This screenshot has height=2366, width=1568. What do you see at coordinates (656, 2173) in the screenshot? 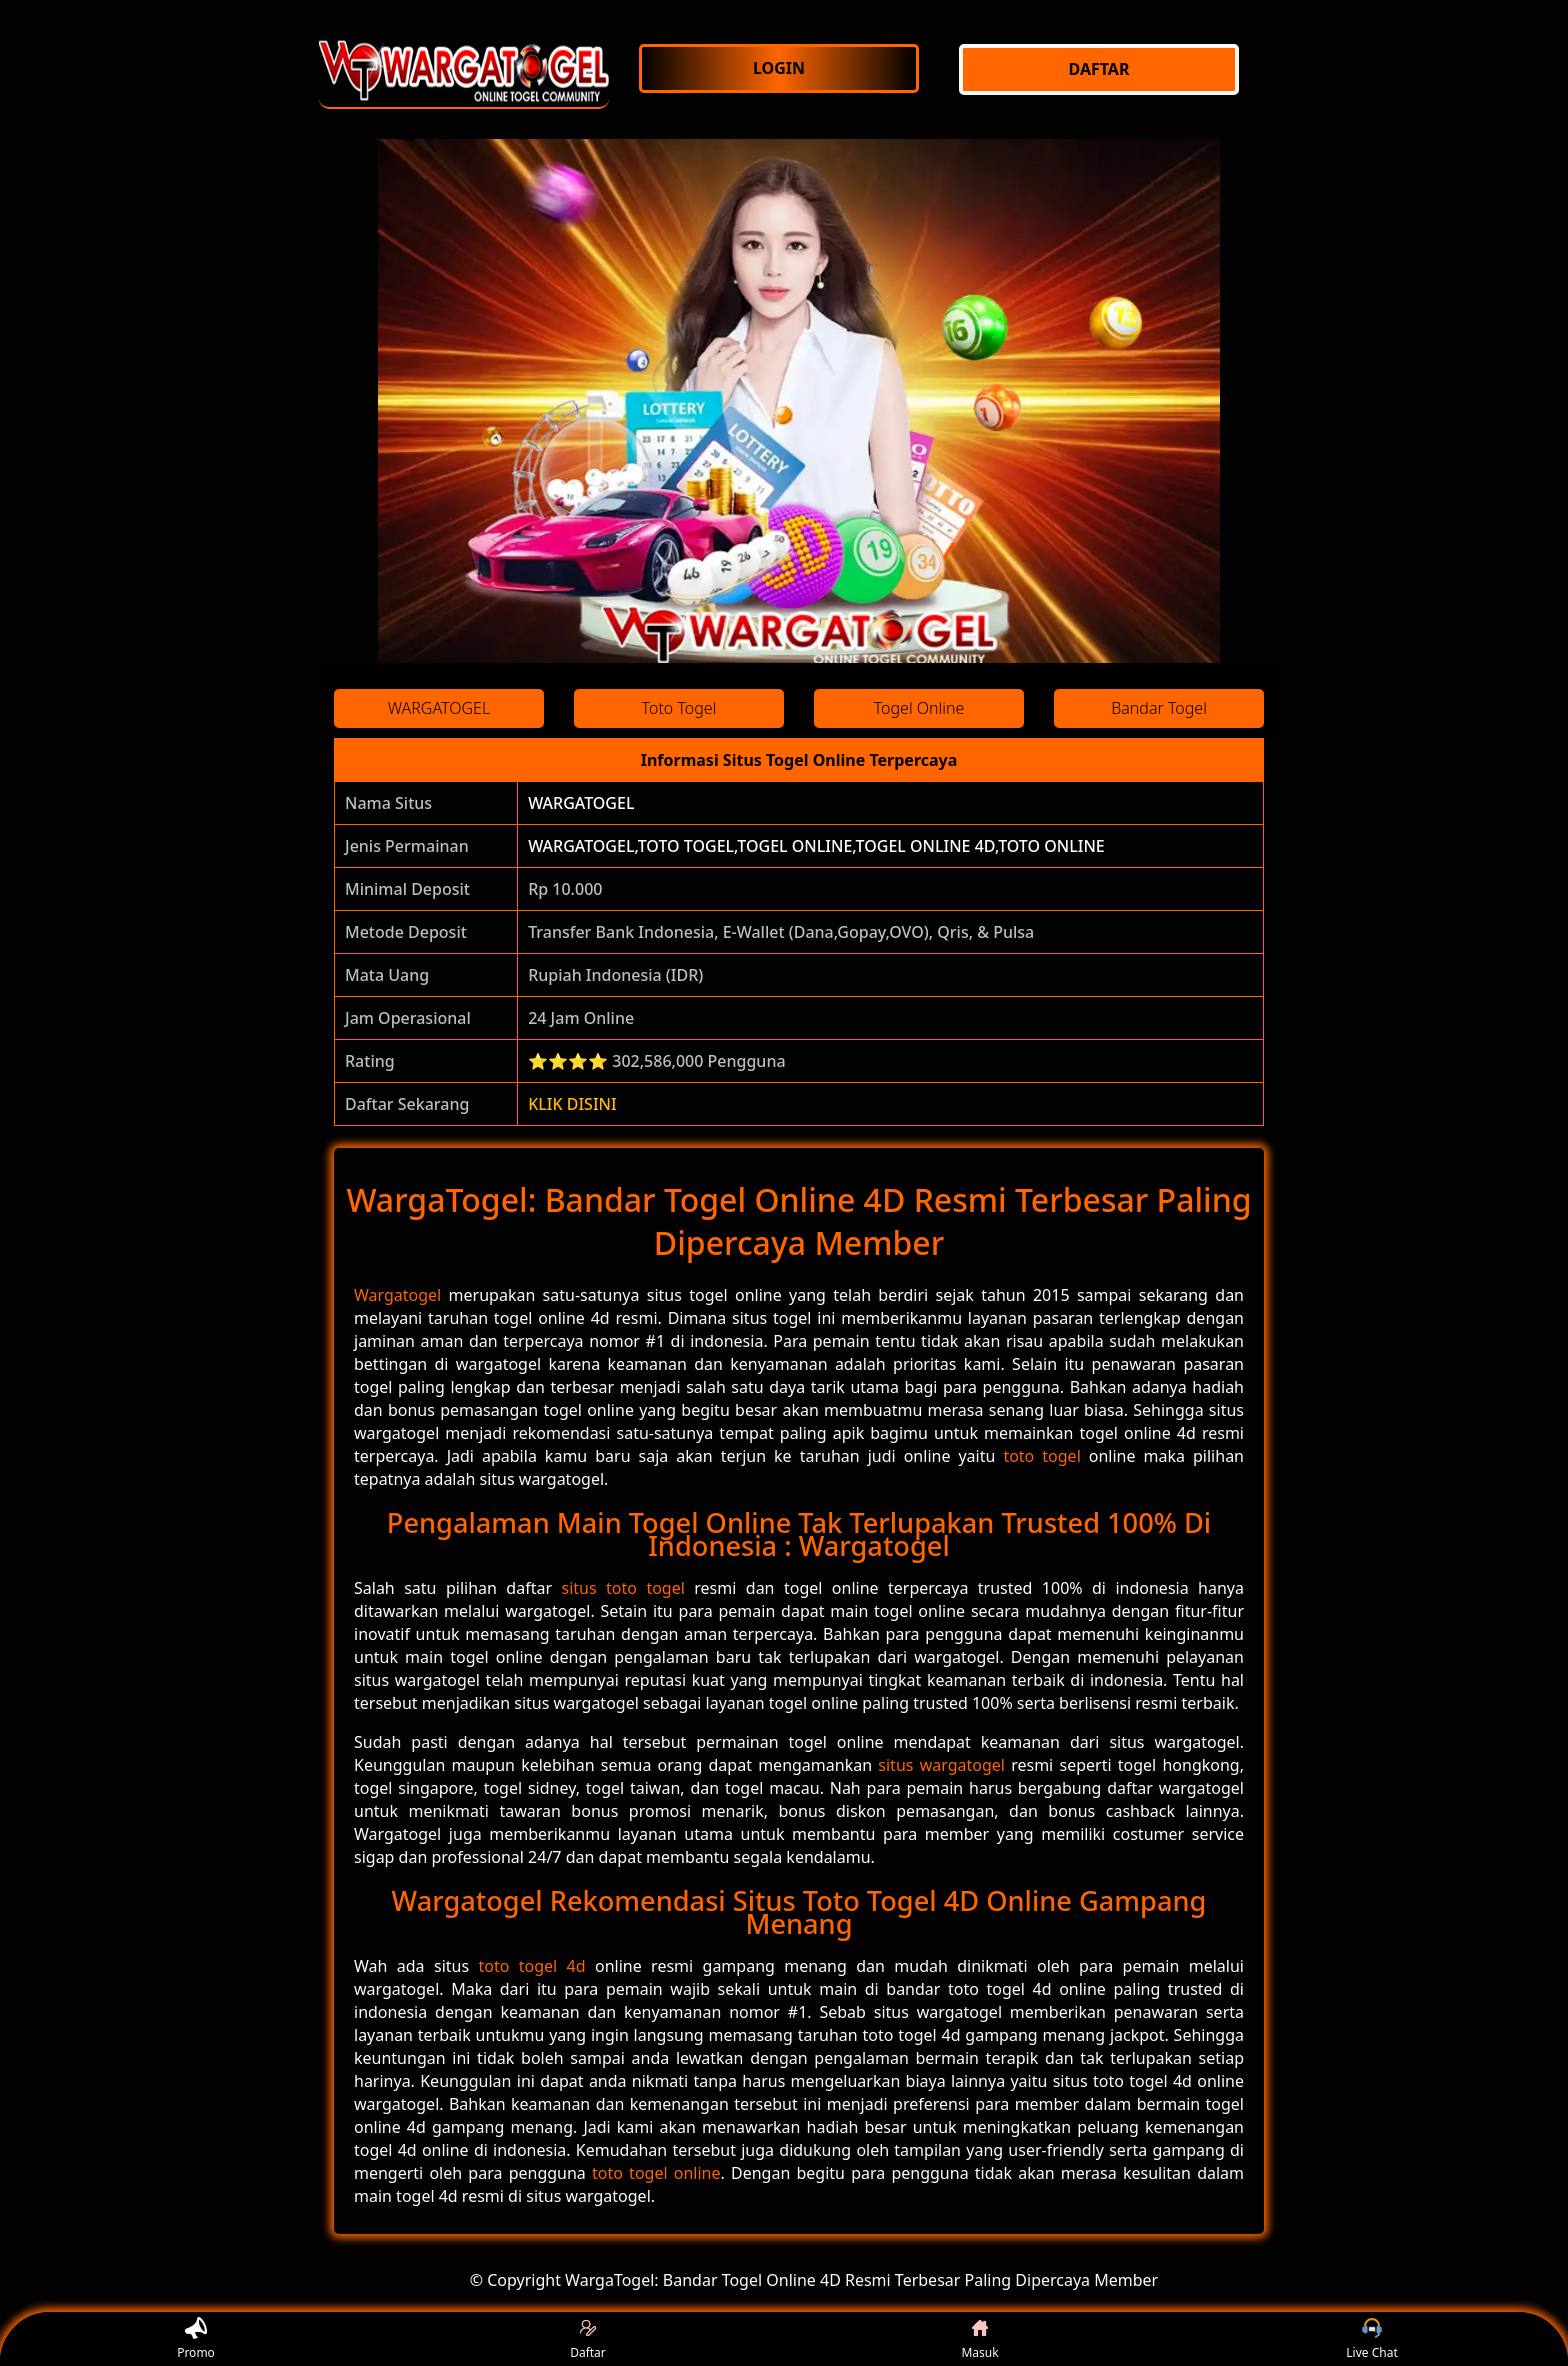
I see `toto togel online` at bounding box center [656, 2173].